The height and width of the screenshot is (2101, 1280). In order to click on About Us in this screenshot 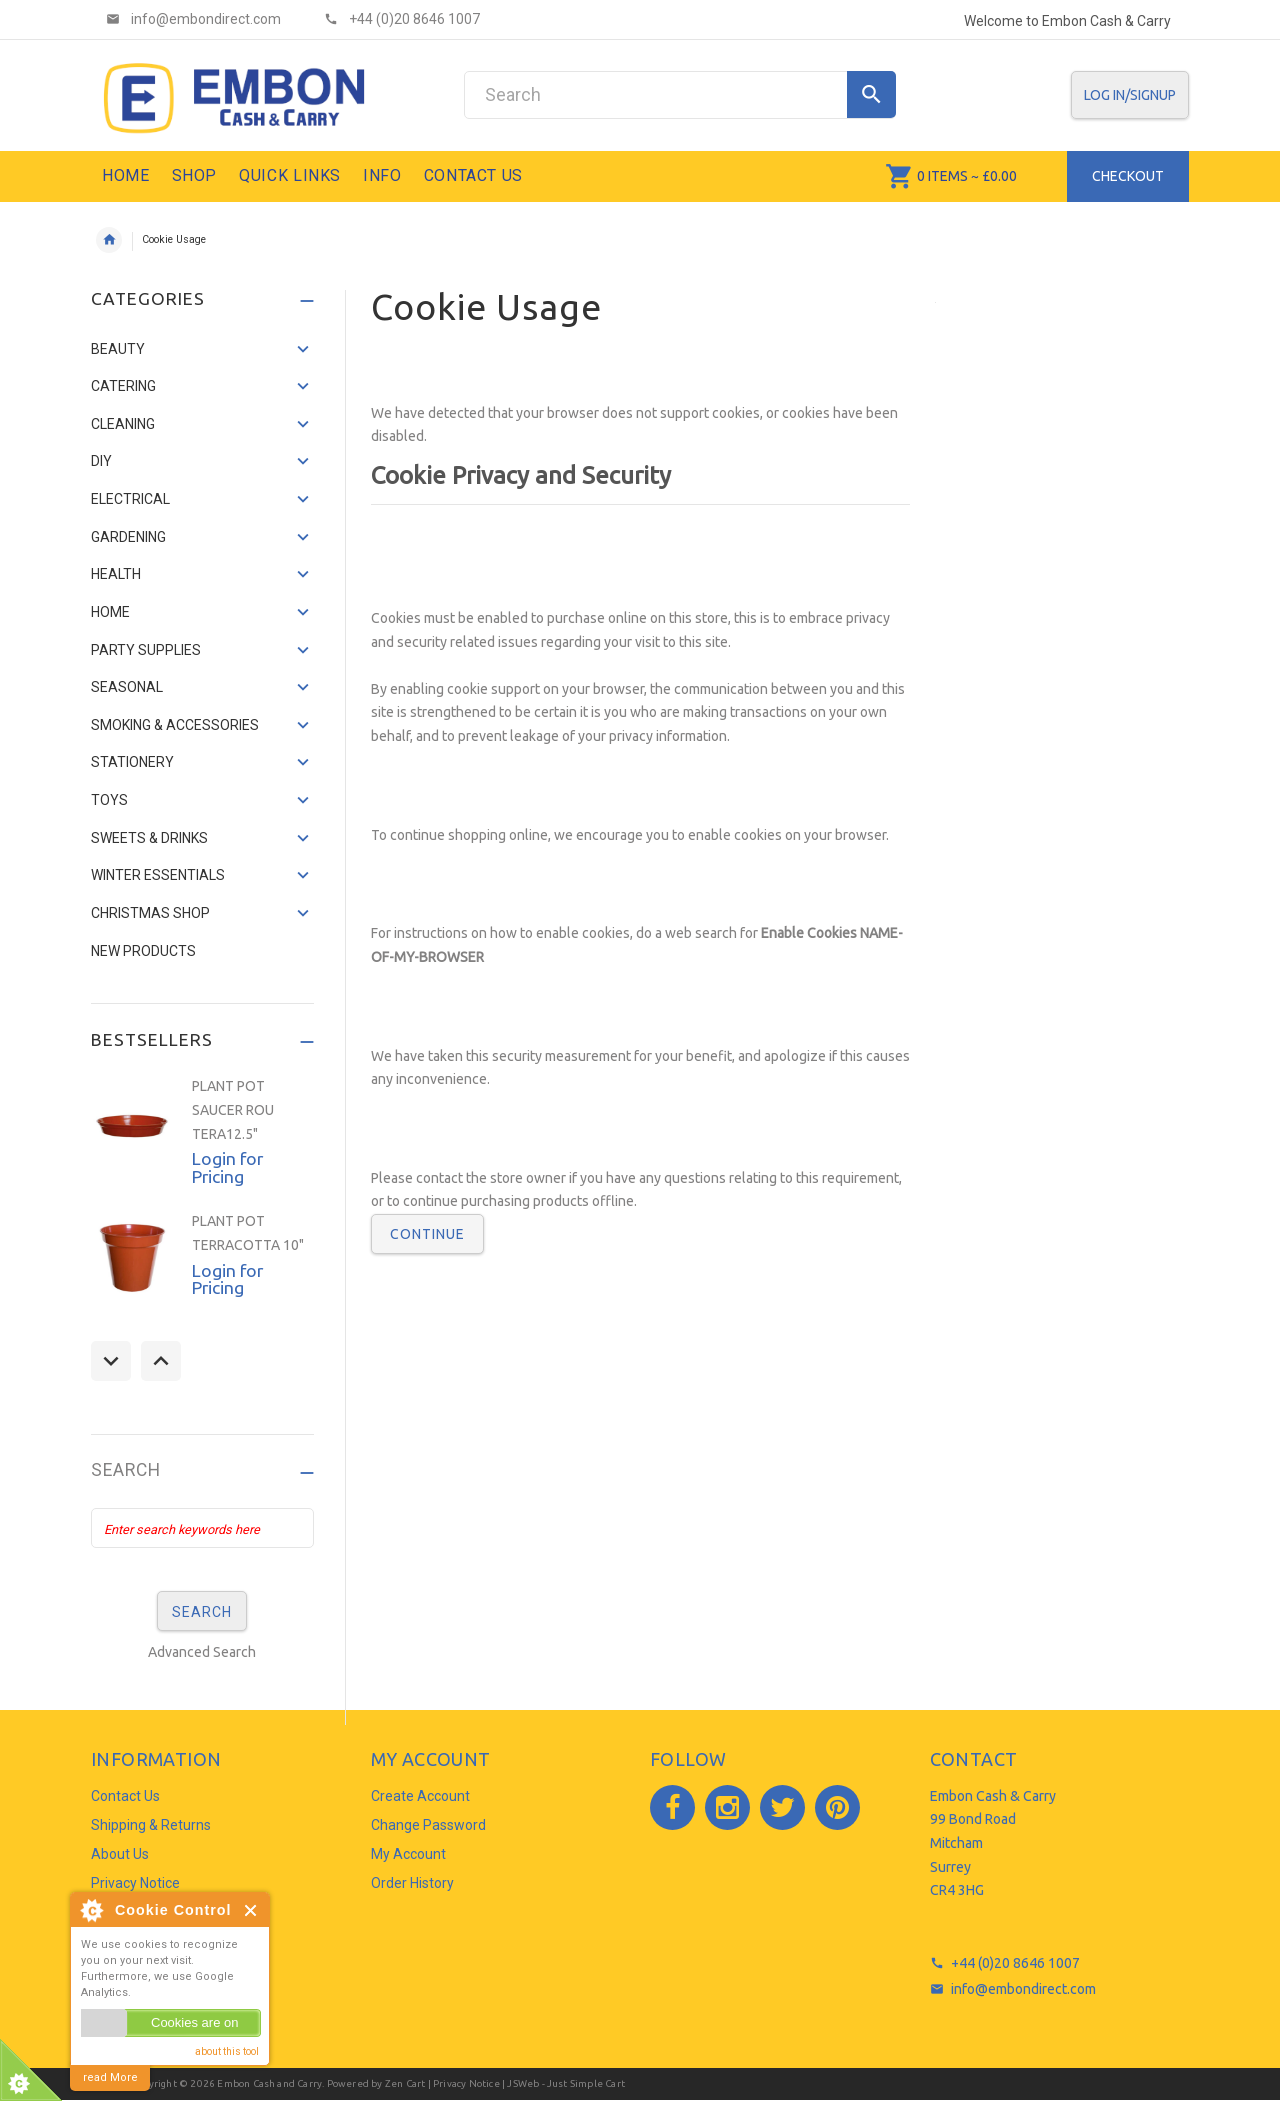, I will do `click(120, 1854)`.